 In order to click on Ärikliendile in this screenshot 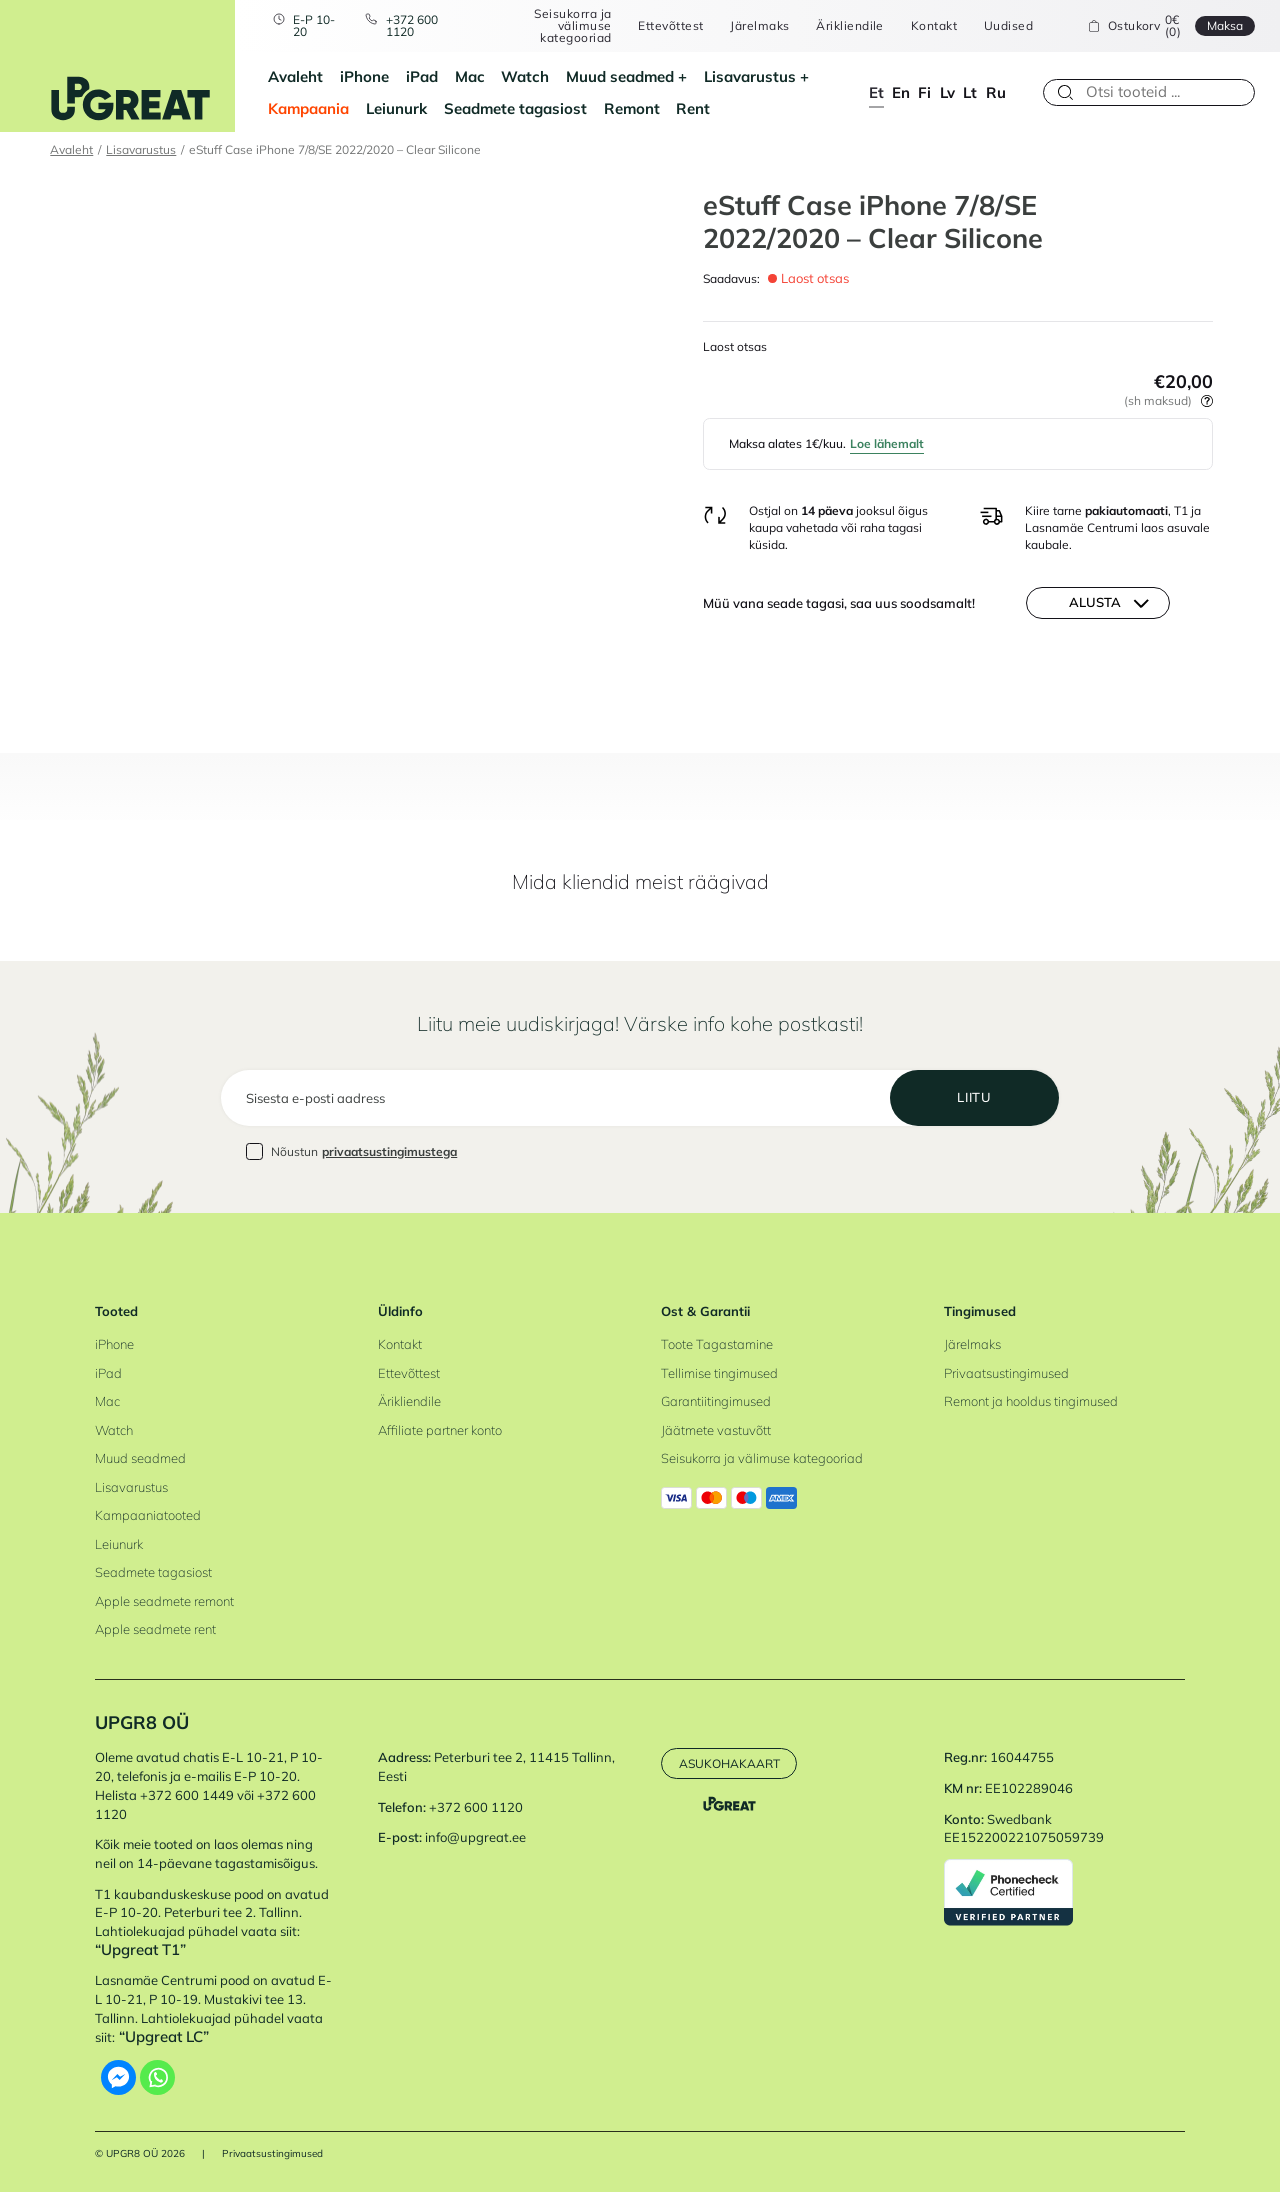, I will do `click(850, 26)`.